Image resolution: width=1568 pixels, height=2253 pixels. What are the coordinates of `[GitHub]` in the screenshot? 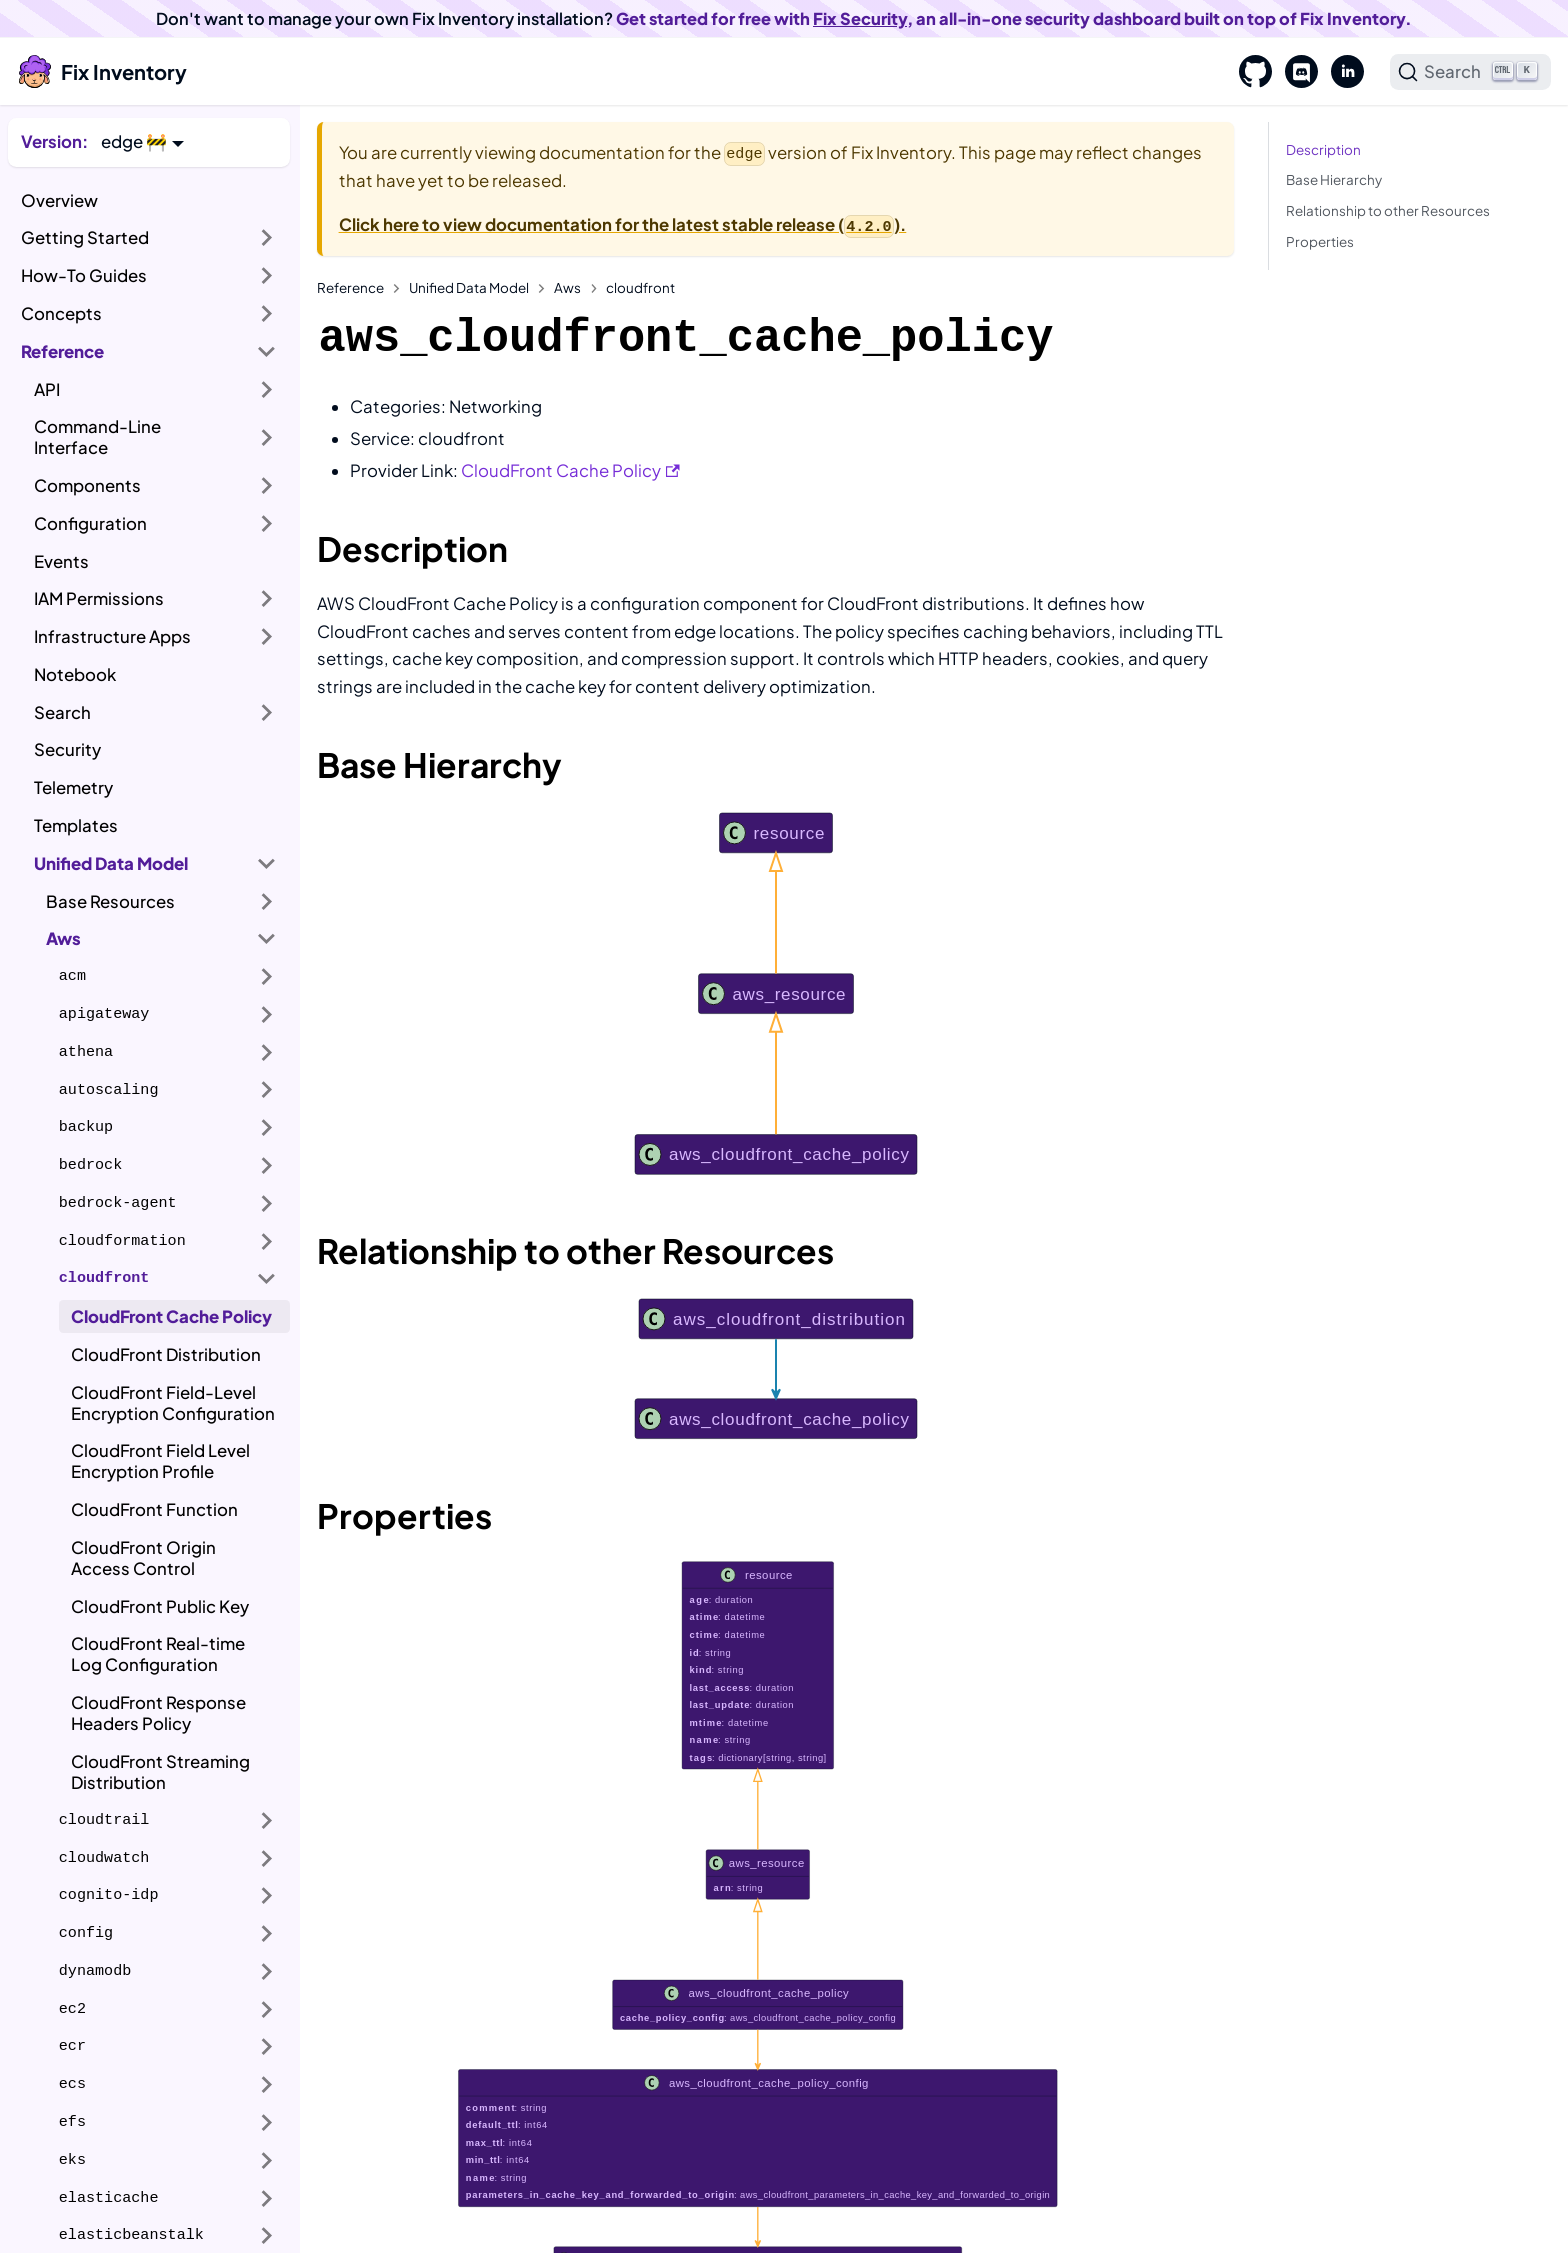 It's located at (1249, 72).